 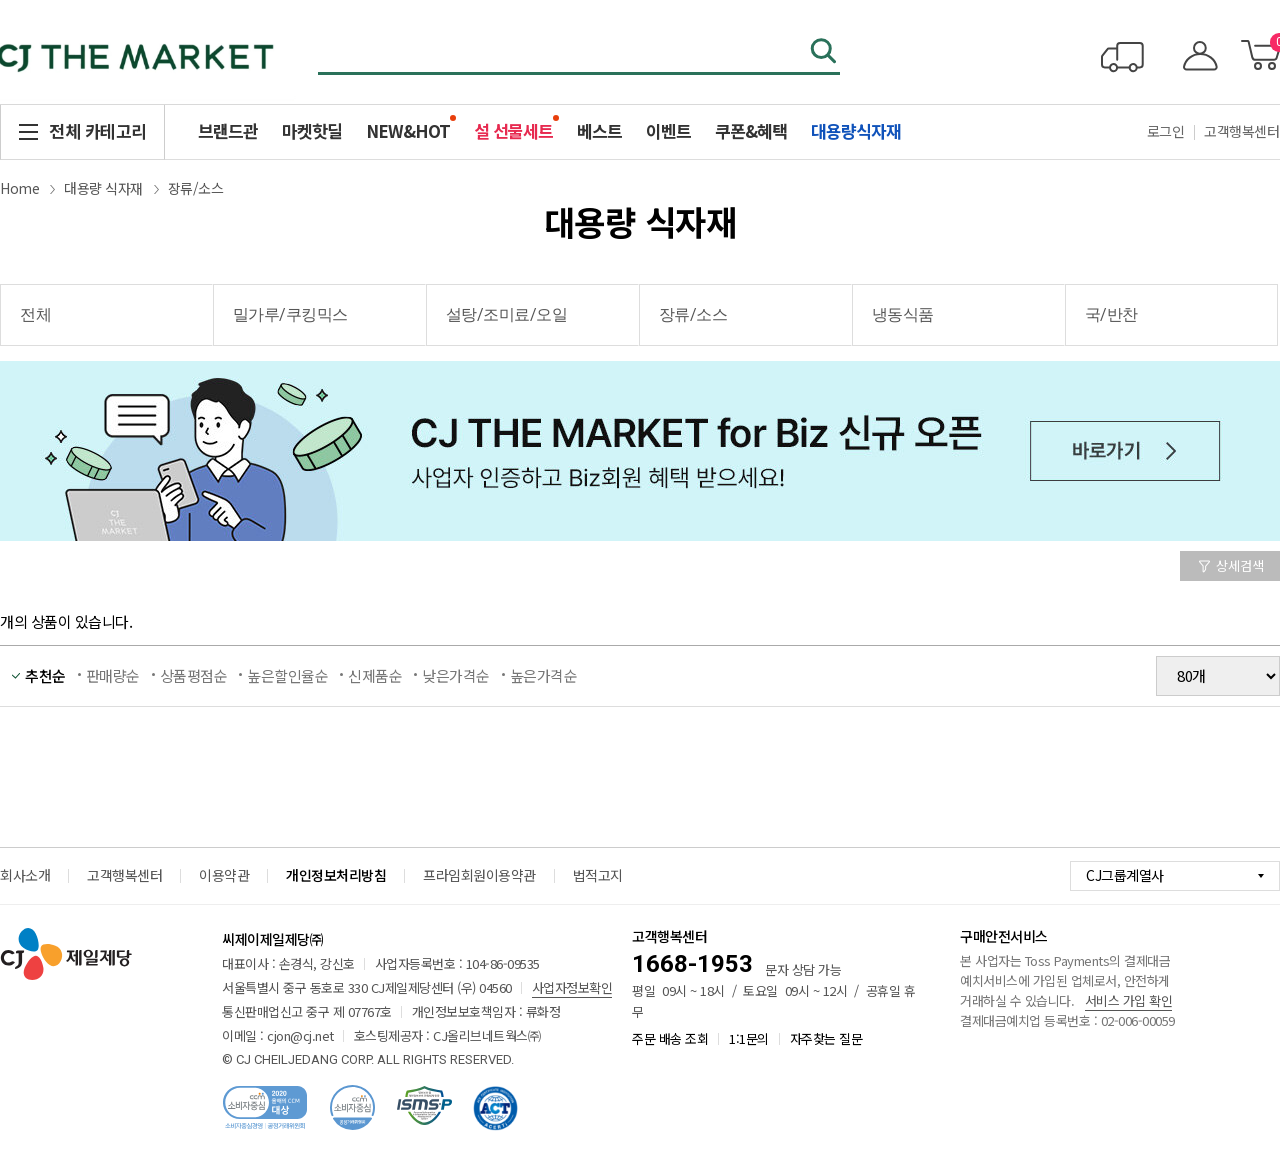 What do you see at coordinates (903, 314) in the screenshot?
I see `냉동식품` at bounding box center [903, 314].